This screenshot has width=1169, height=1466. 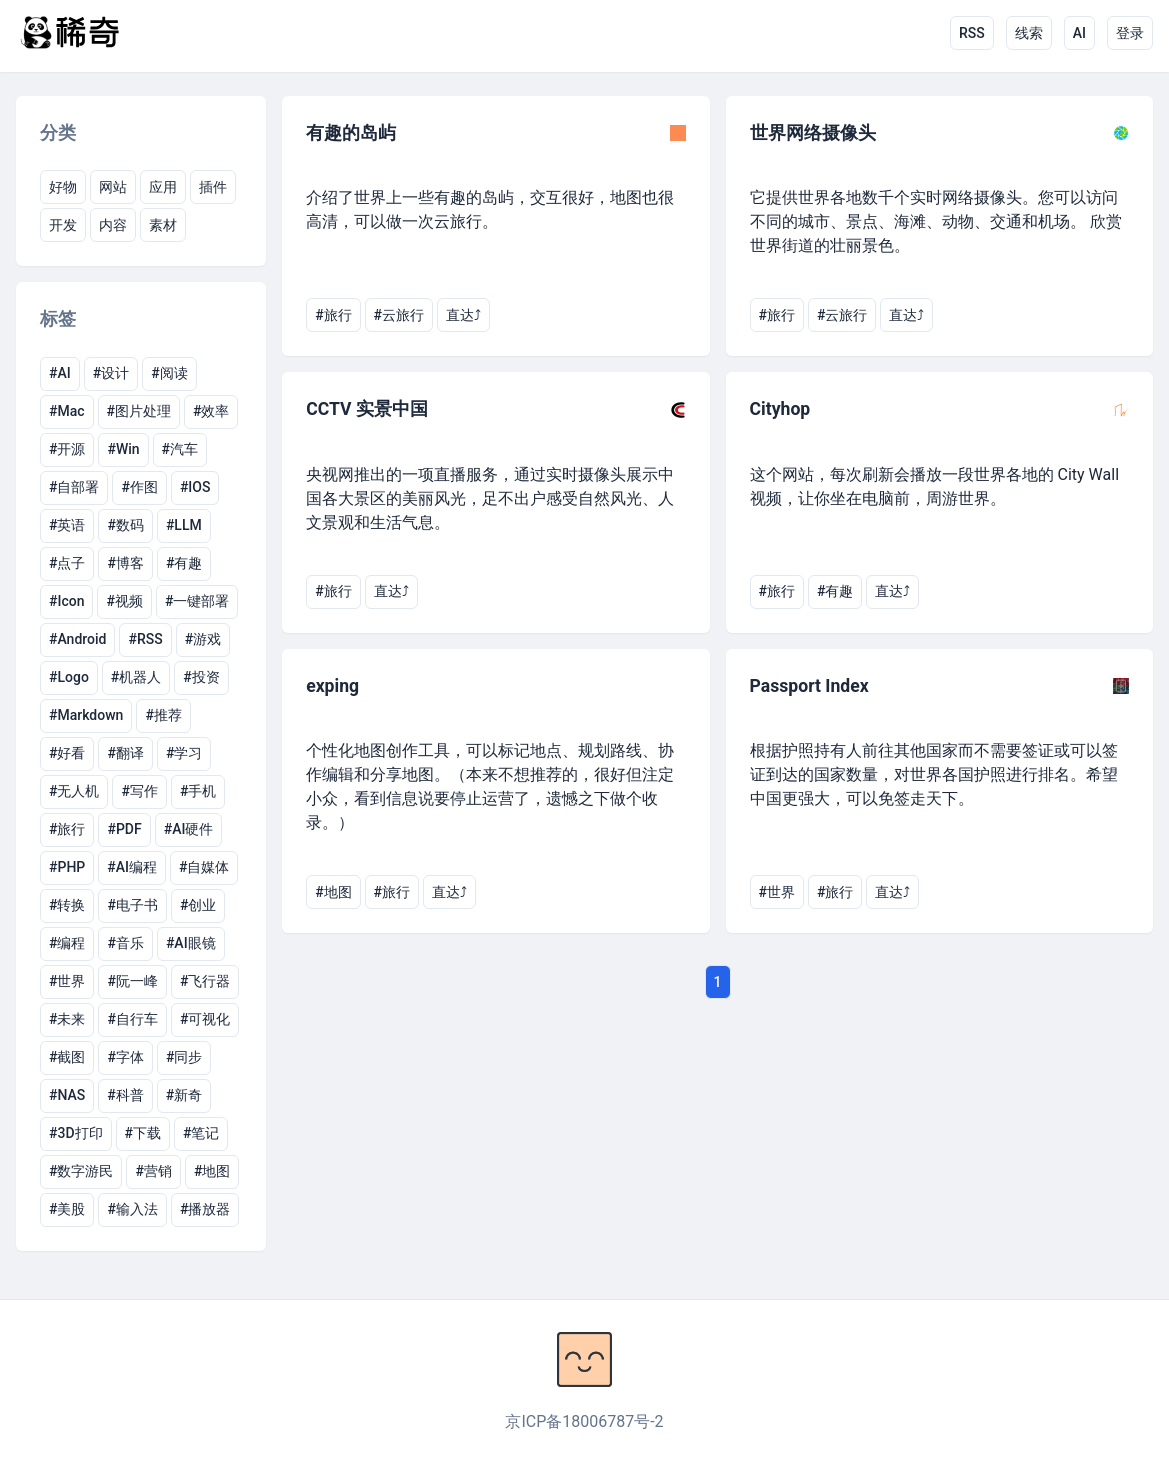 What do you see at coordinates (67, 1209) in the screenshot?
I see `#美股` at bounding box center [67, 1209].